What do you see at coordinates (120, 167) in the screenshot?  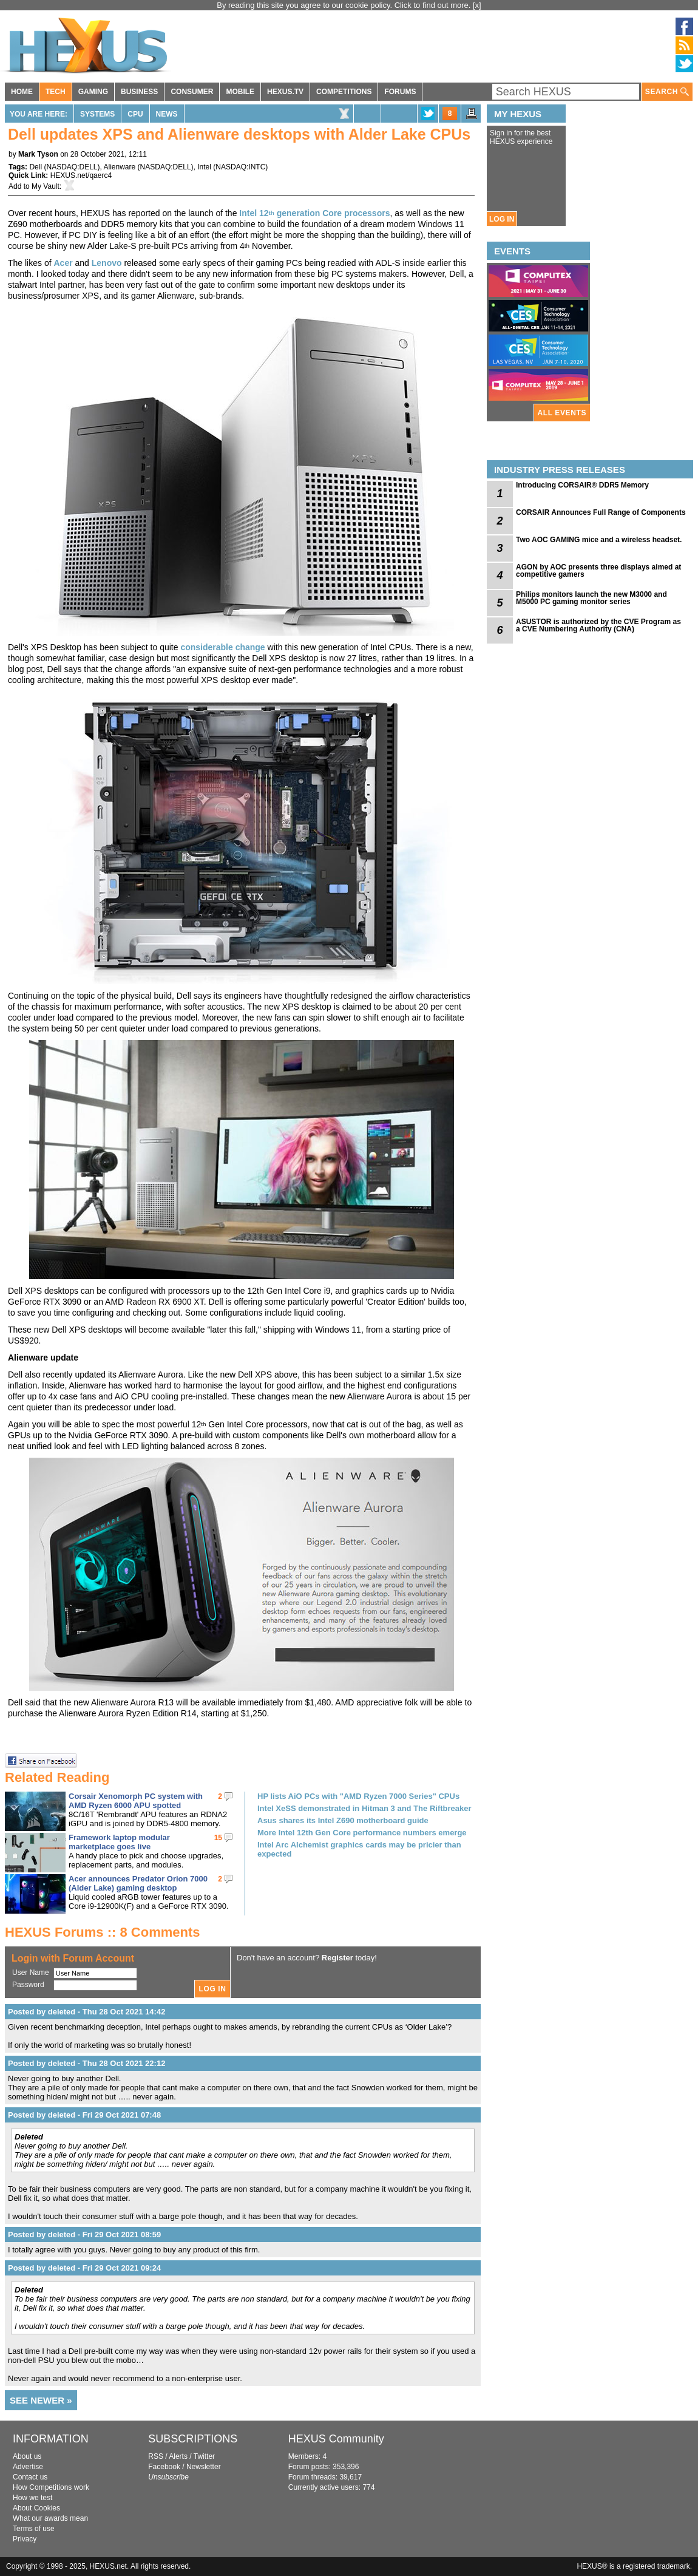 I see `Alienware` at bounding box center [120, 167].